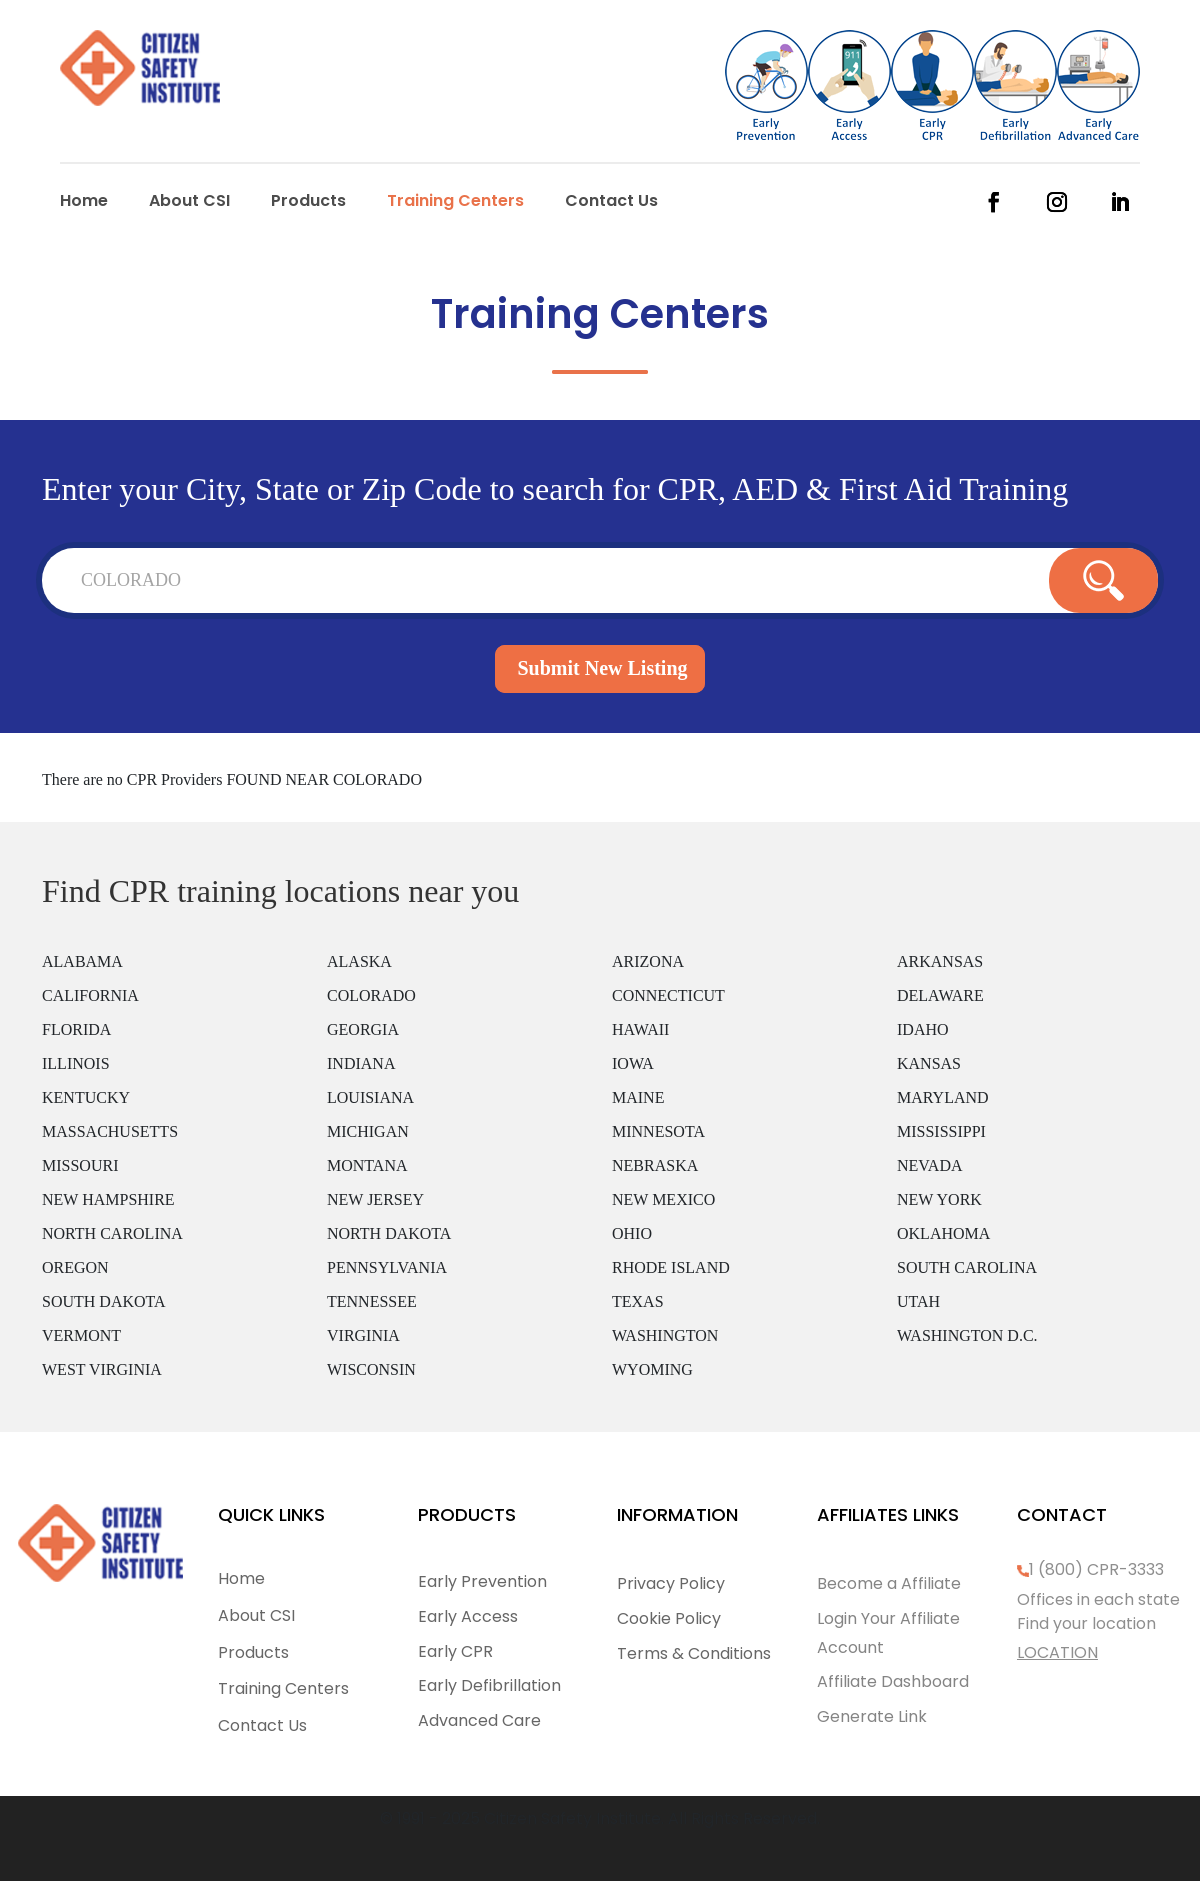 The width and height of the screenshot is (1200, 1881). I want to click on Training Centers, so click(455, 203).